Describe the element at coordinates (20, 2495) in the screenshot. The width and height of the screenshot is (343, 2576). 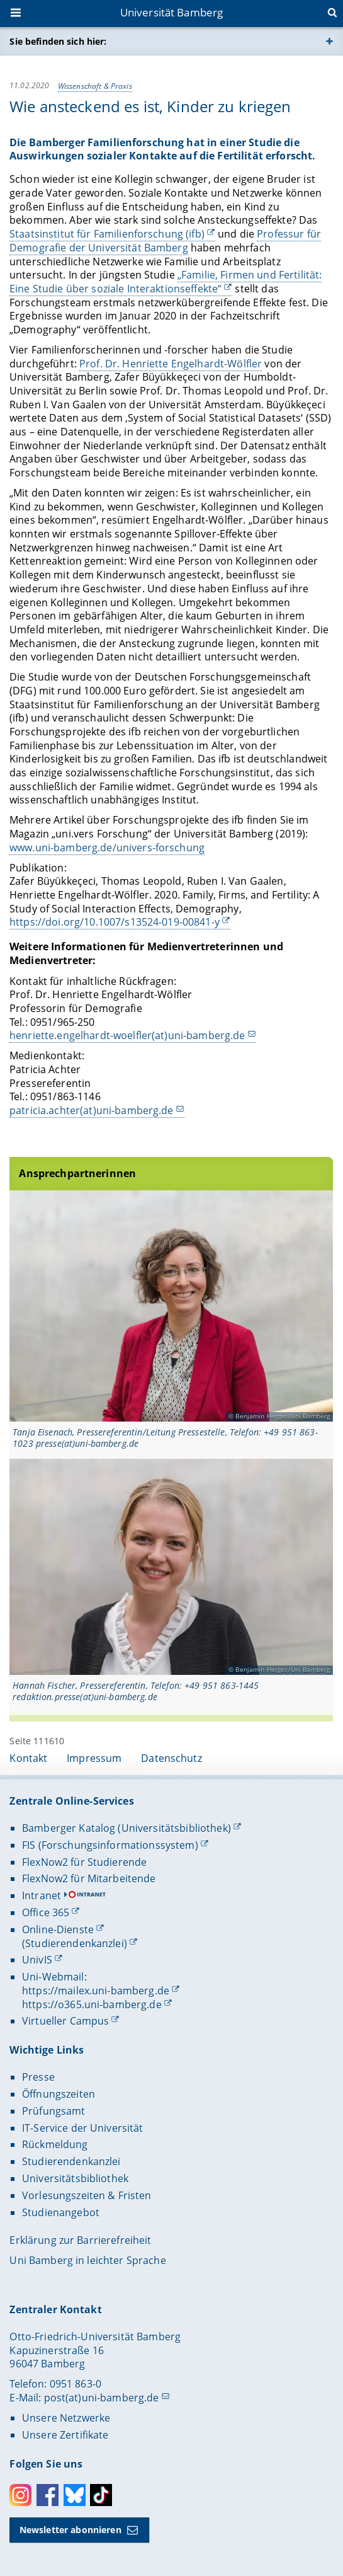
I see `Instagram` at that location.